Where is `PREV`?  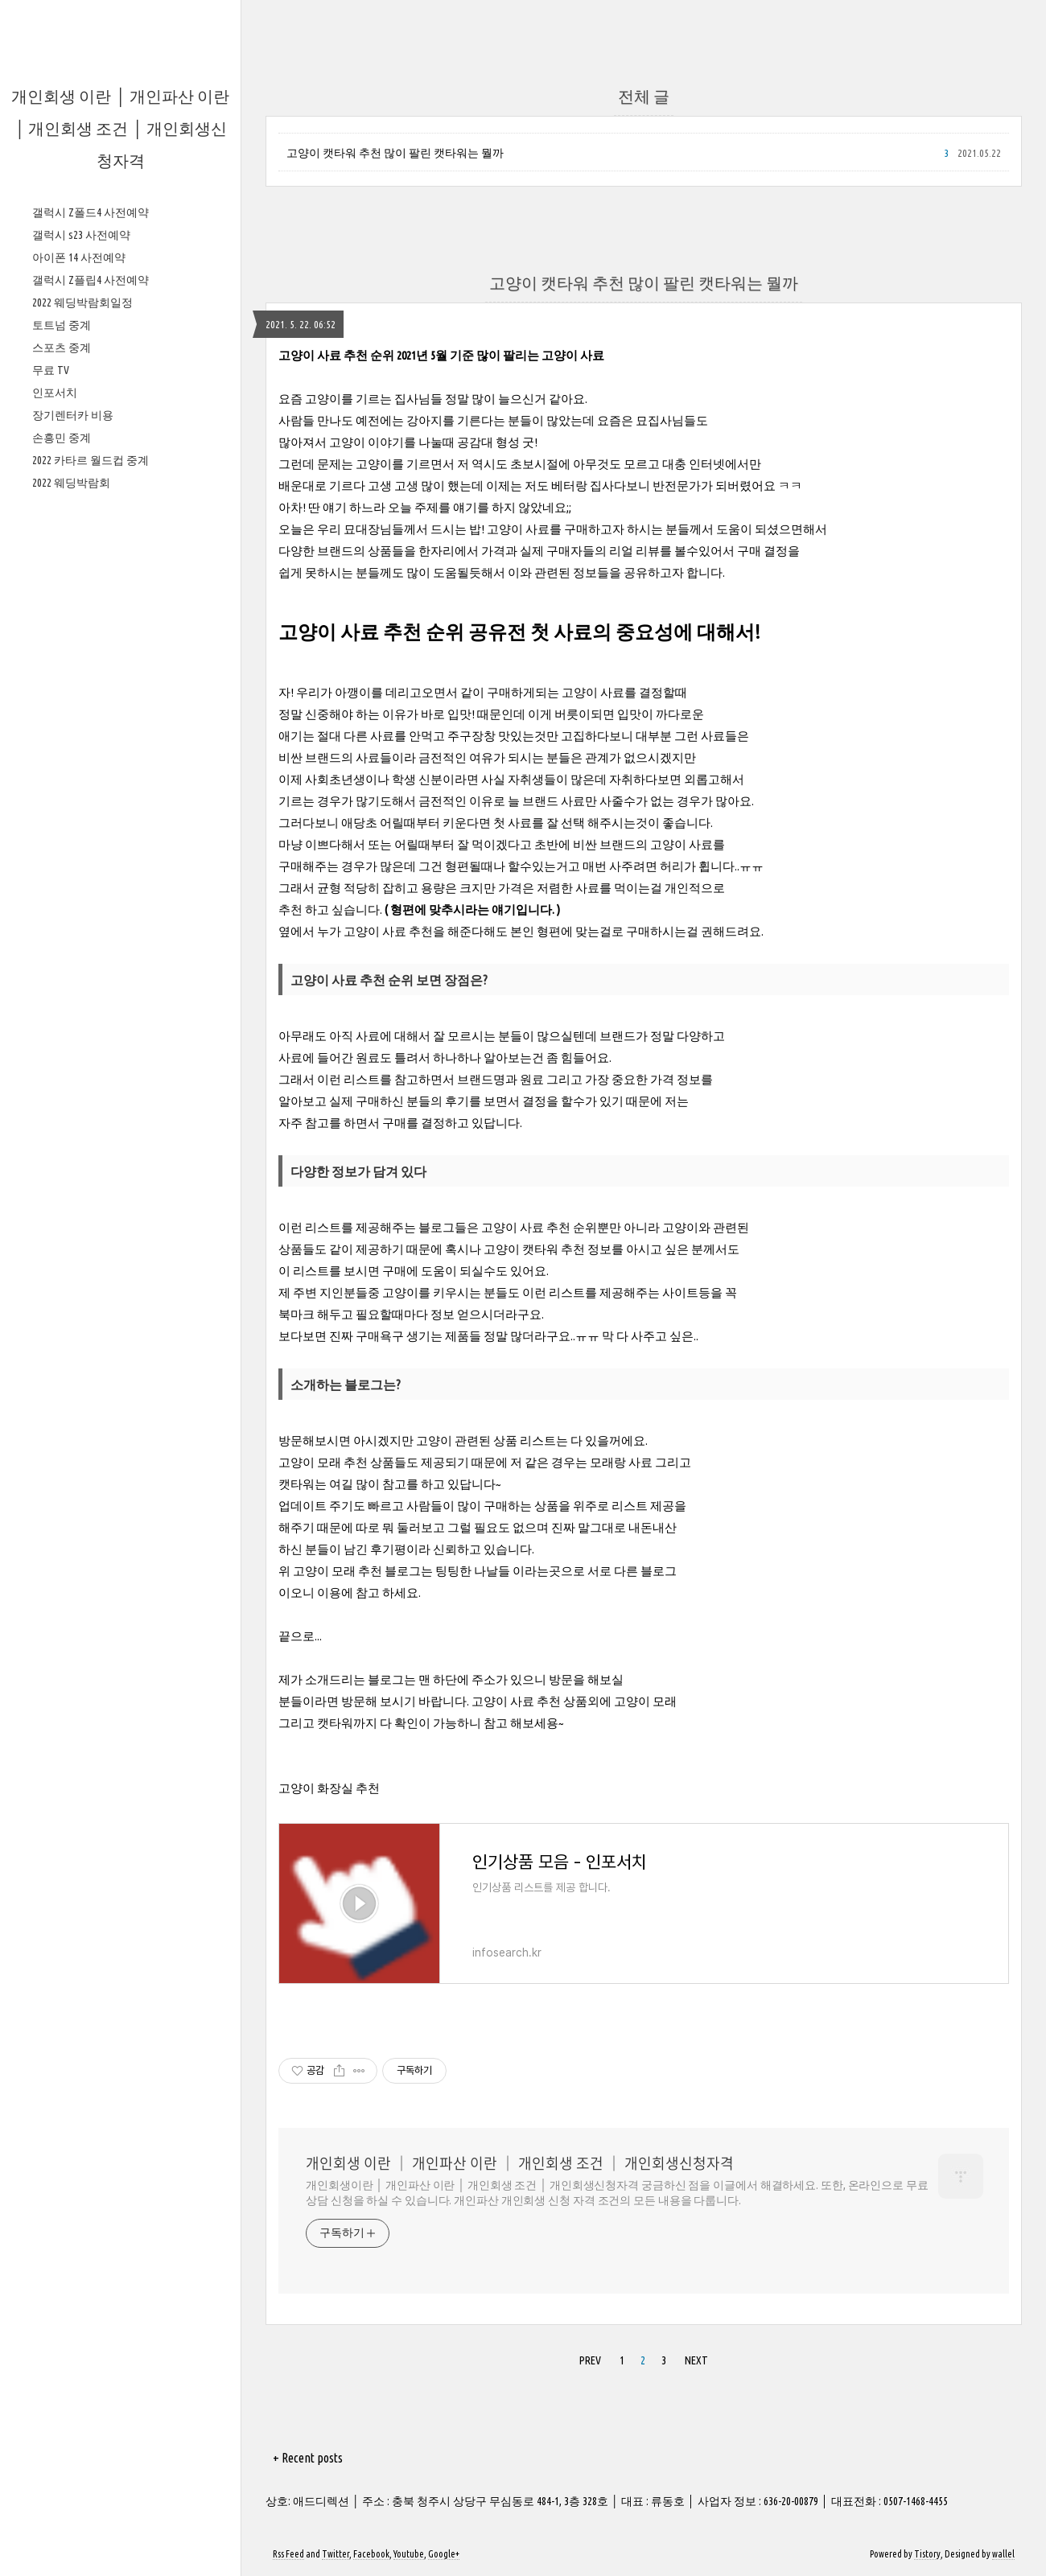 PREV is located at coordinates (590, 2360).